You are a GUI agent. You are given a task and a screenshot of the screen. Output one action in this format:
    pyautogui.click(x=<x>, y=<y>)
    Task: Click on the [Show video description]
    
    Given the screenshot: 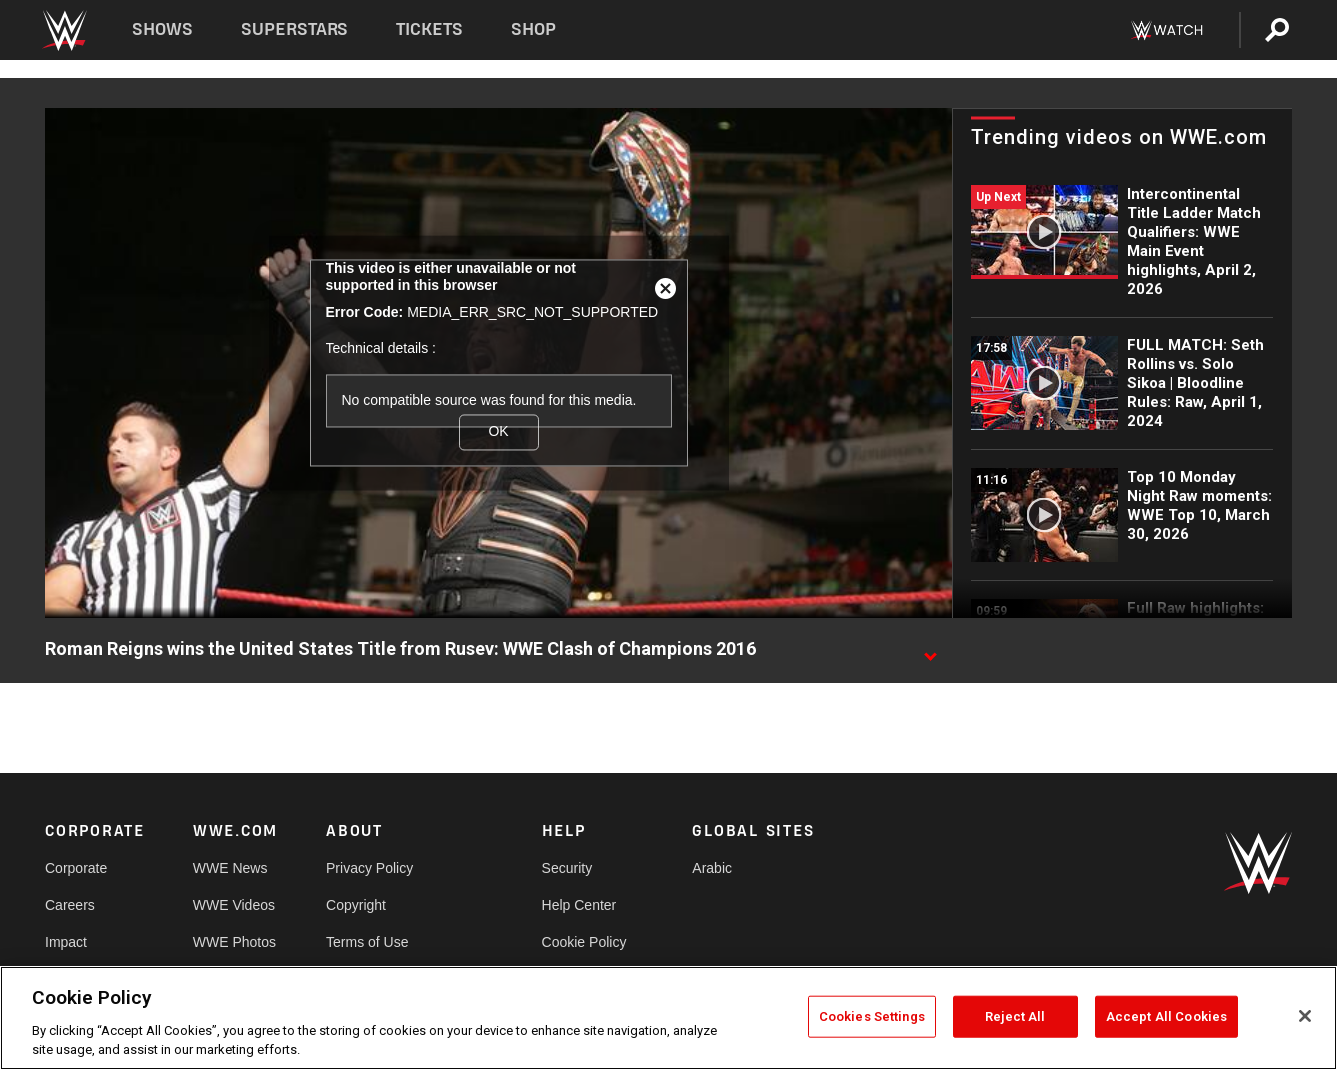 What is the action you would take?
    pyautogui.click(x=930, y=650)
    